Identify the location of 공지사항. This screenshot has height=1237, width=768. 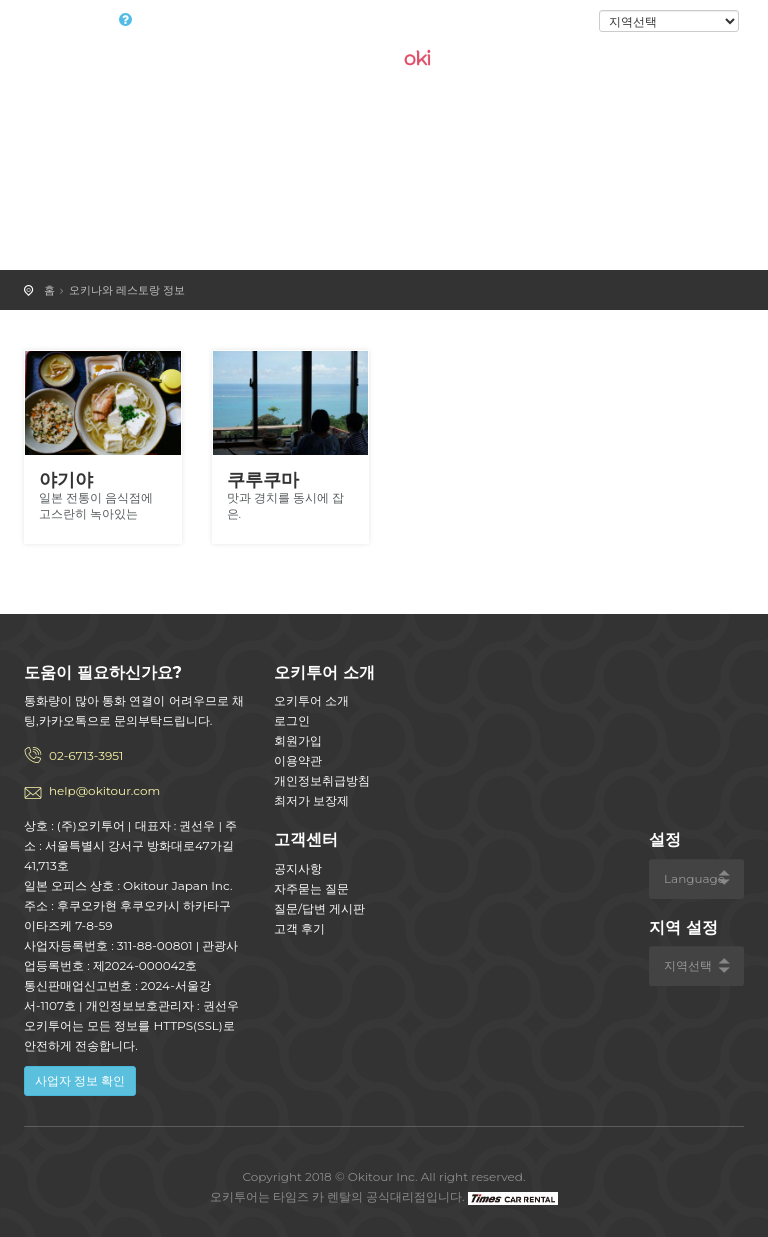
(298, 868).